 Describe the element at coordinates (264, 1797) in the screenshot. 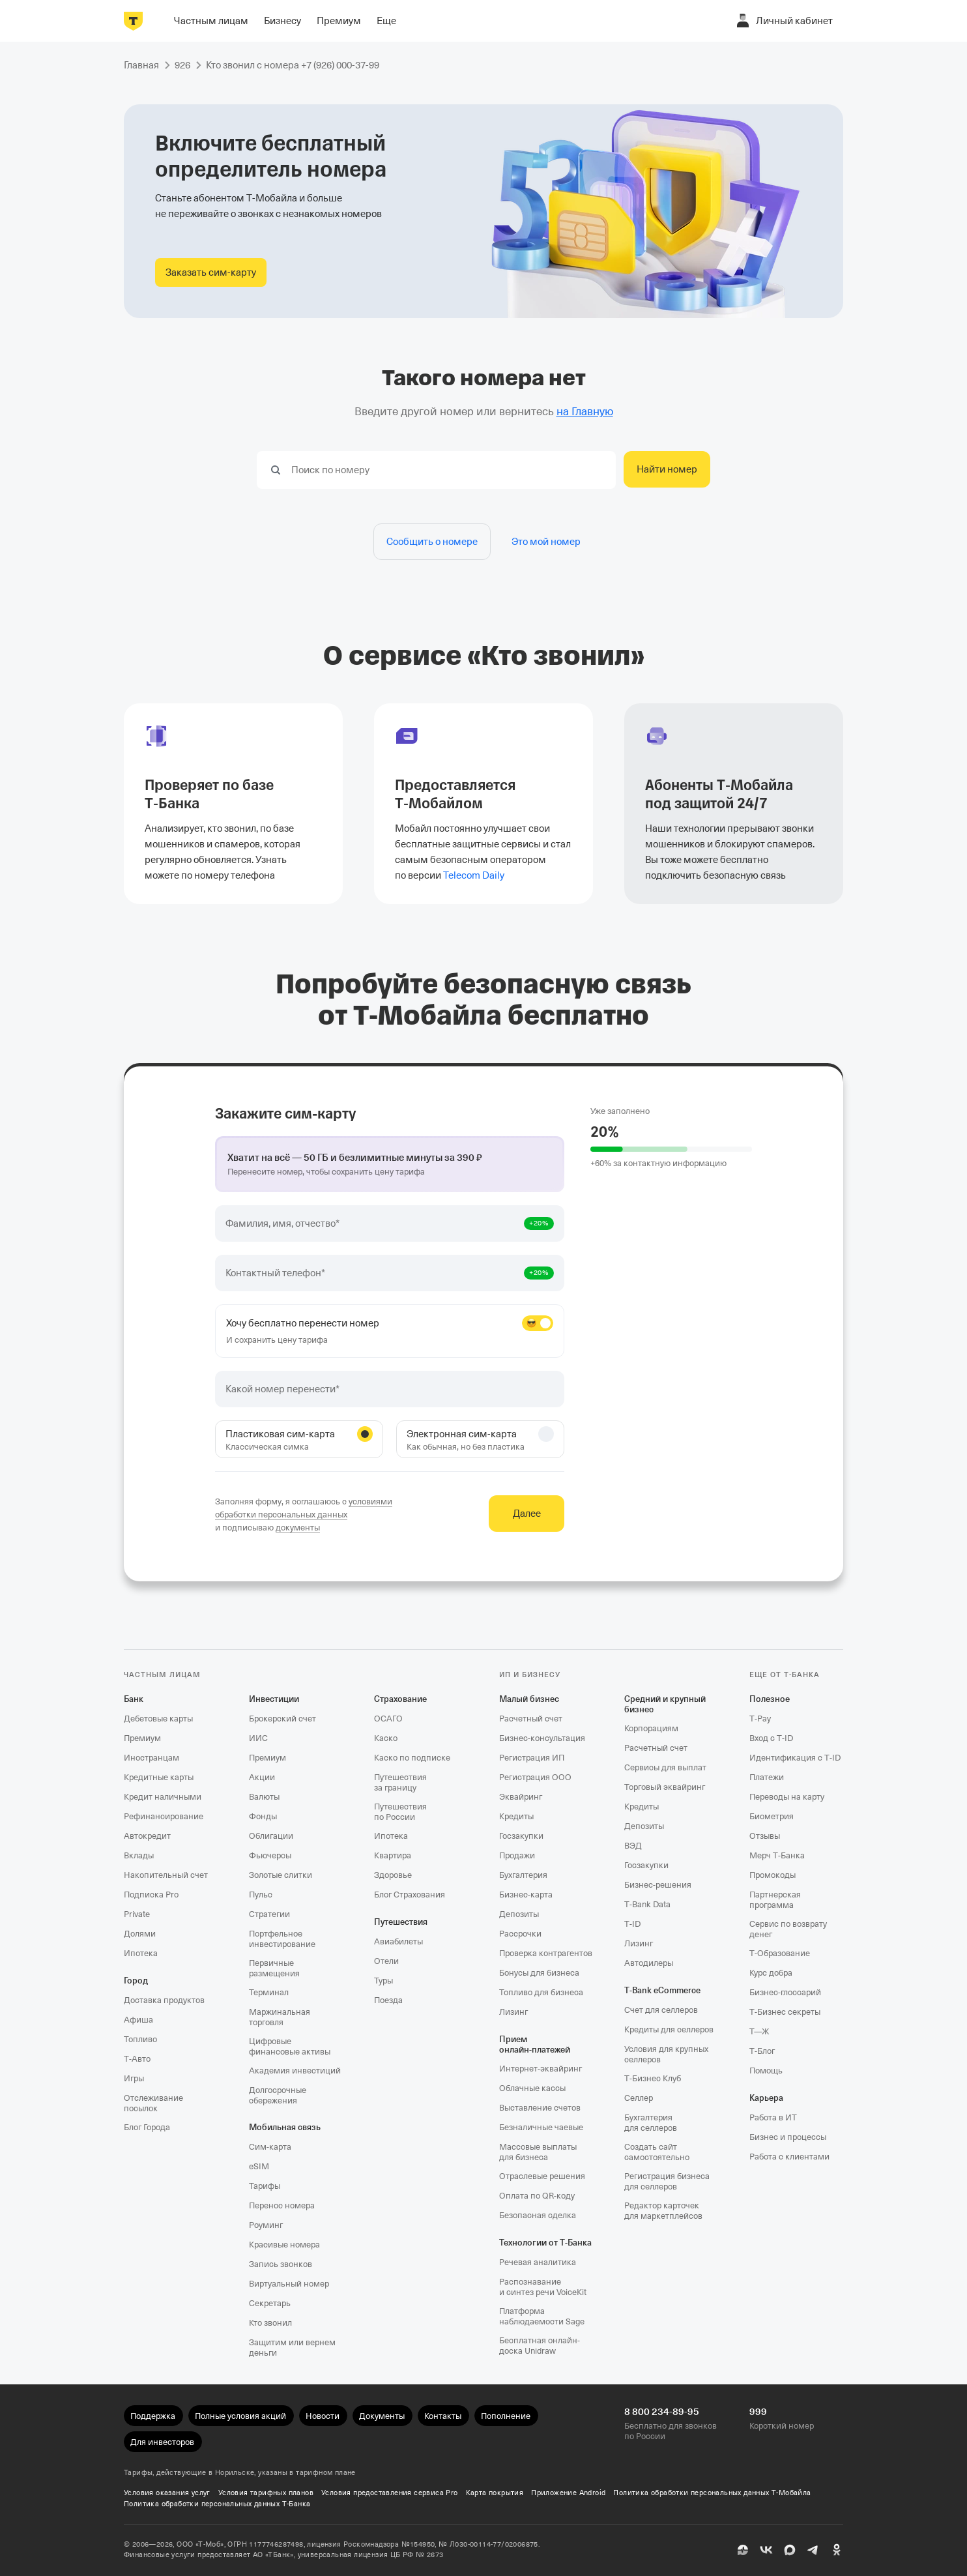

I see `Валюты` at that location.